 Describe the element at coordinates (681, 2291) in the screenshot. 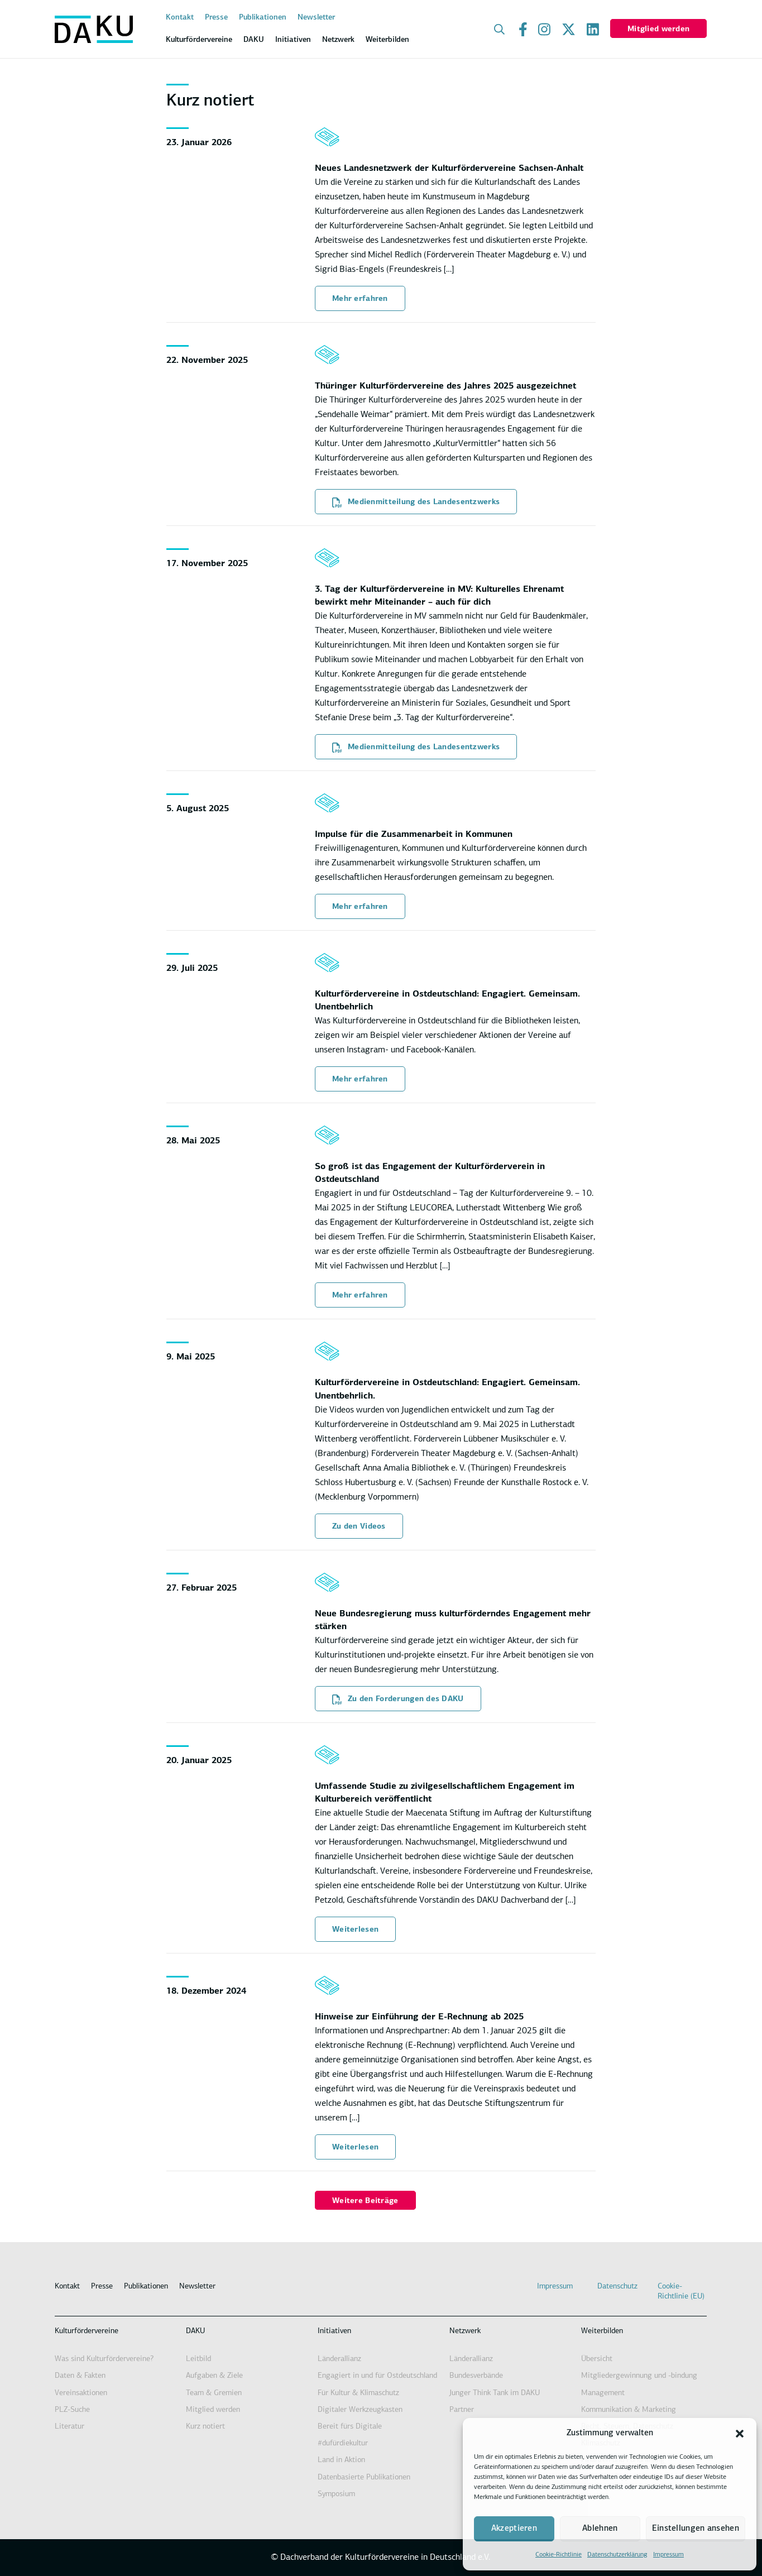

I see `Cookie-Richtlinie (EU)` at that location.